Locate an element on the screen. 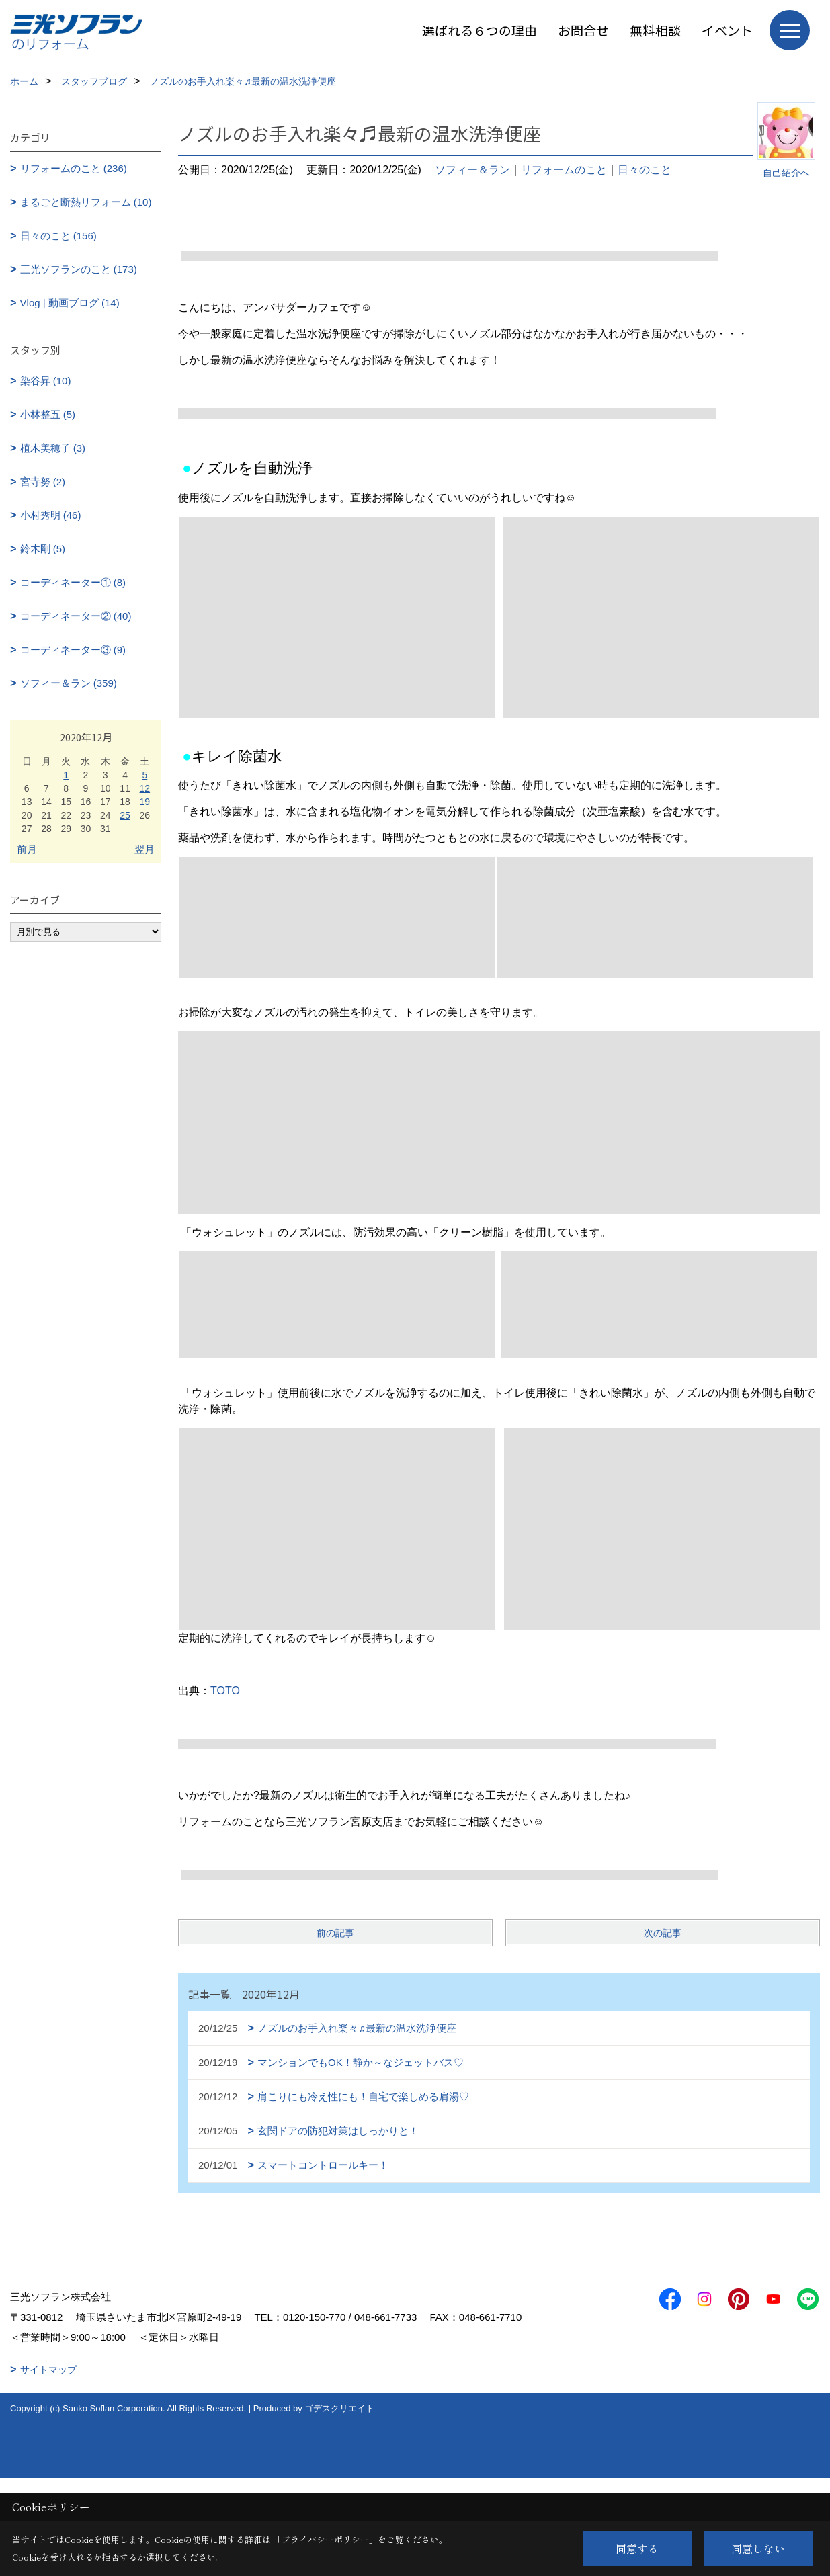  TOTO is located at coordinates (225, 1690).